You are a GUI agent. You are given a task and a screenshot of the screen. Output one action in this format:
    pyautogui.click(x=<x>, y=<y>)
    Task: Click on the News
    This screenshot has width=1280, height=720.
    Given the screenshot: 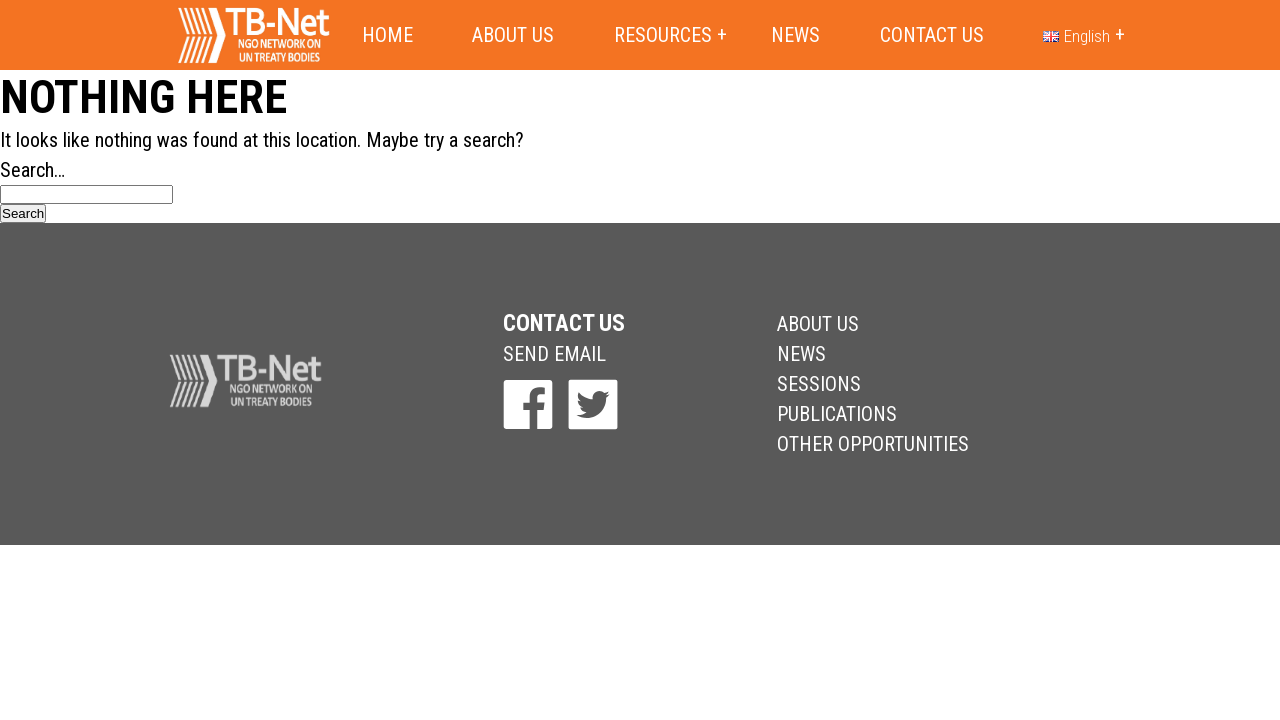 What is the action you would take?
    pyautogui.click(x=795, y=35)
    